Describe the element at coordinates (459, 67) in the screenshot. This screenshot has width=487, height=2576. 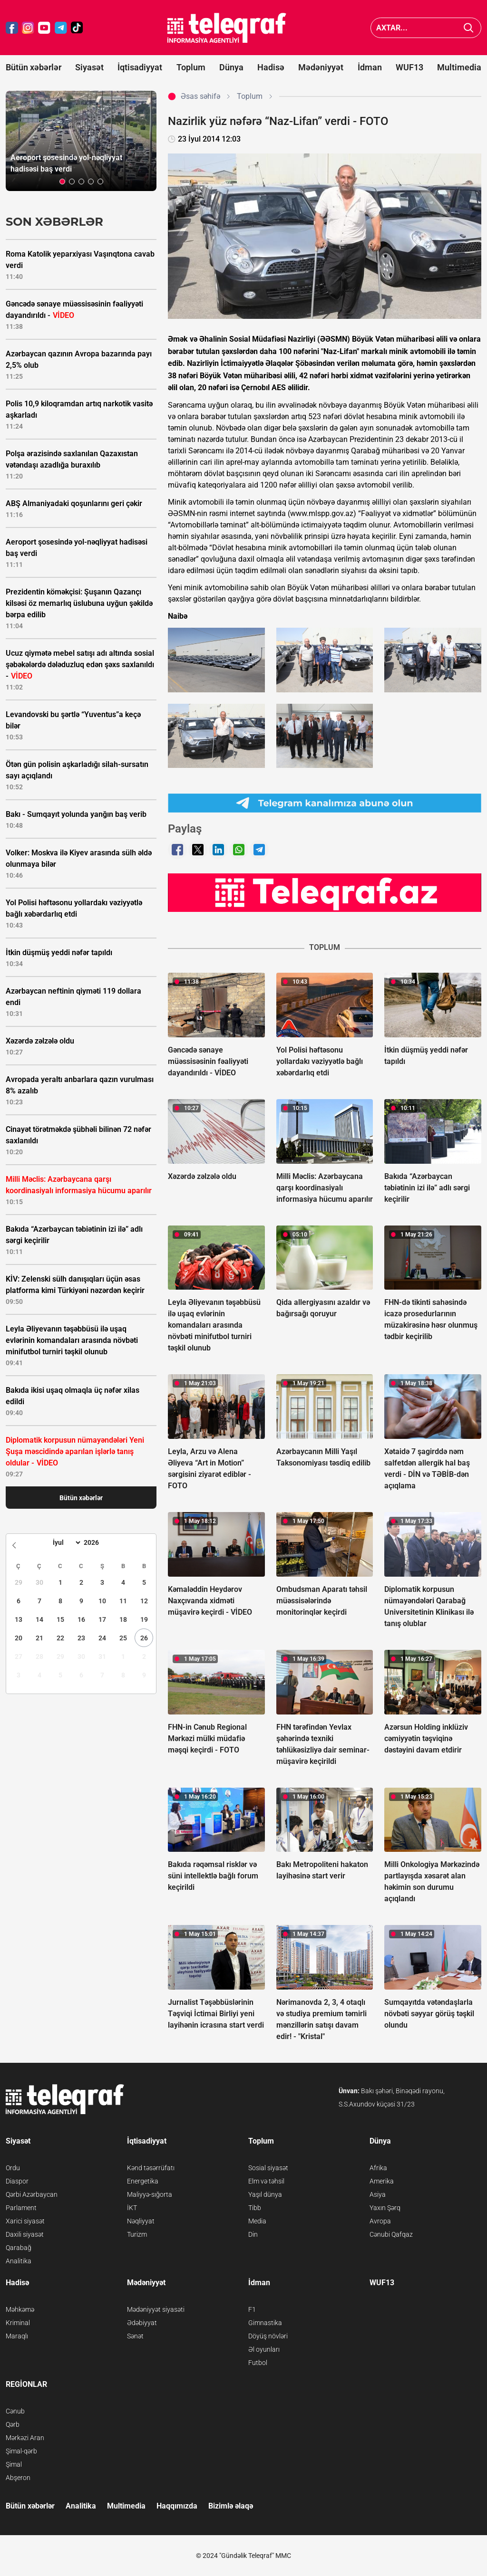
I see `Multimedia` at that location.